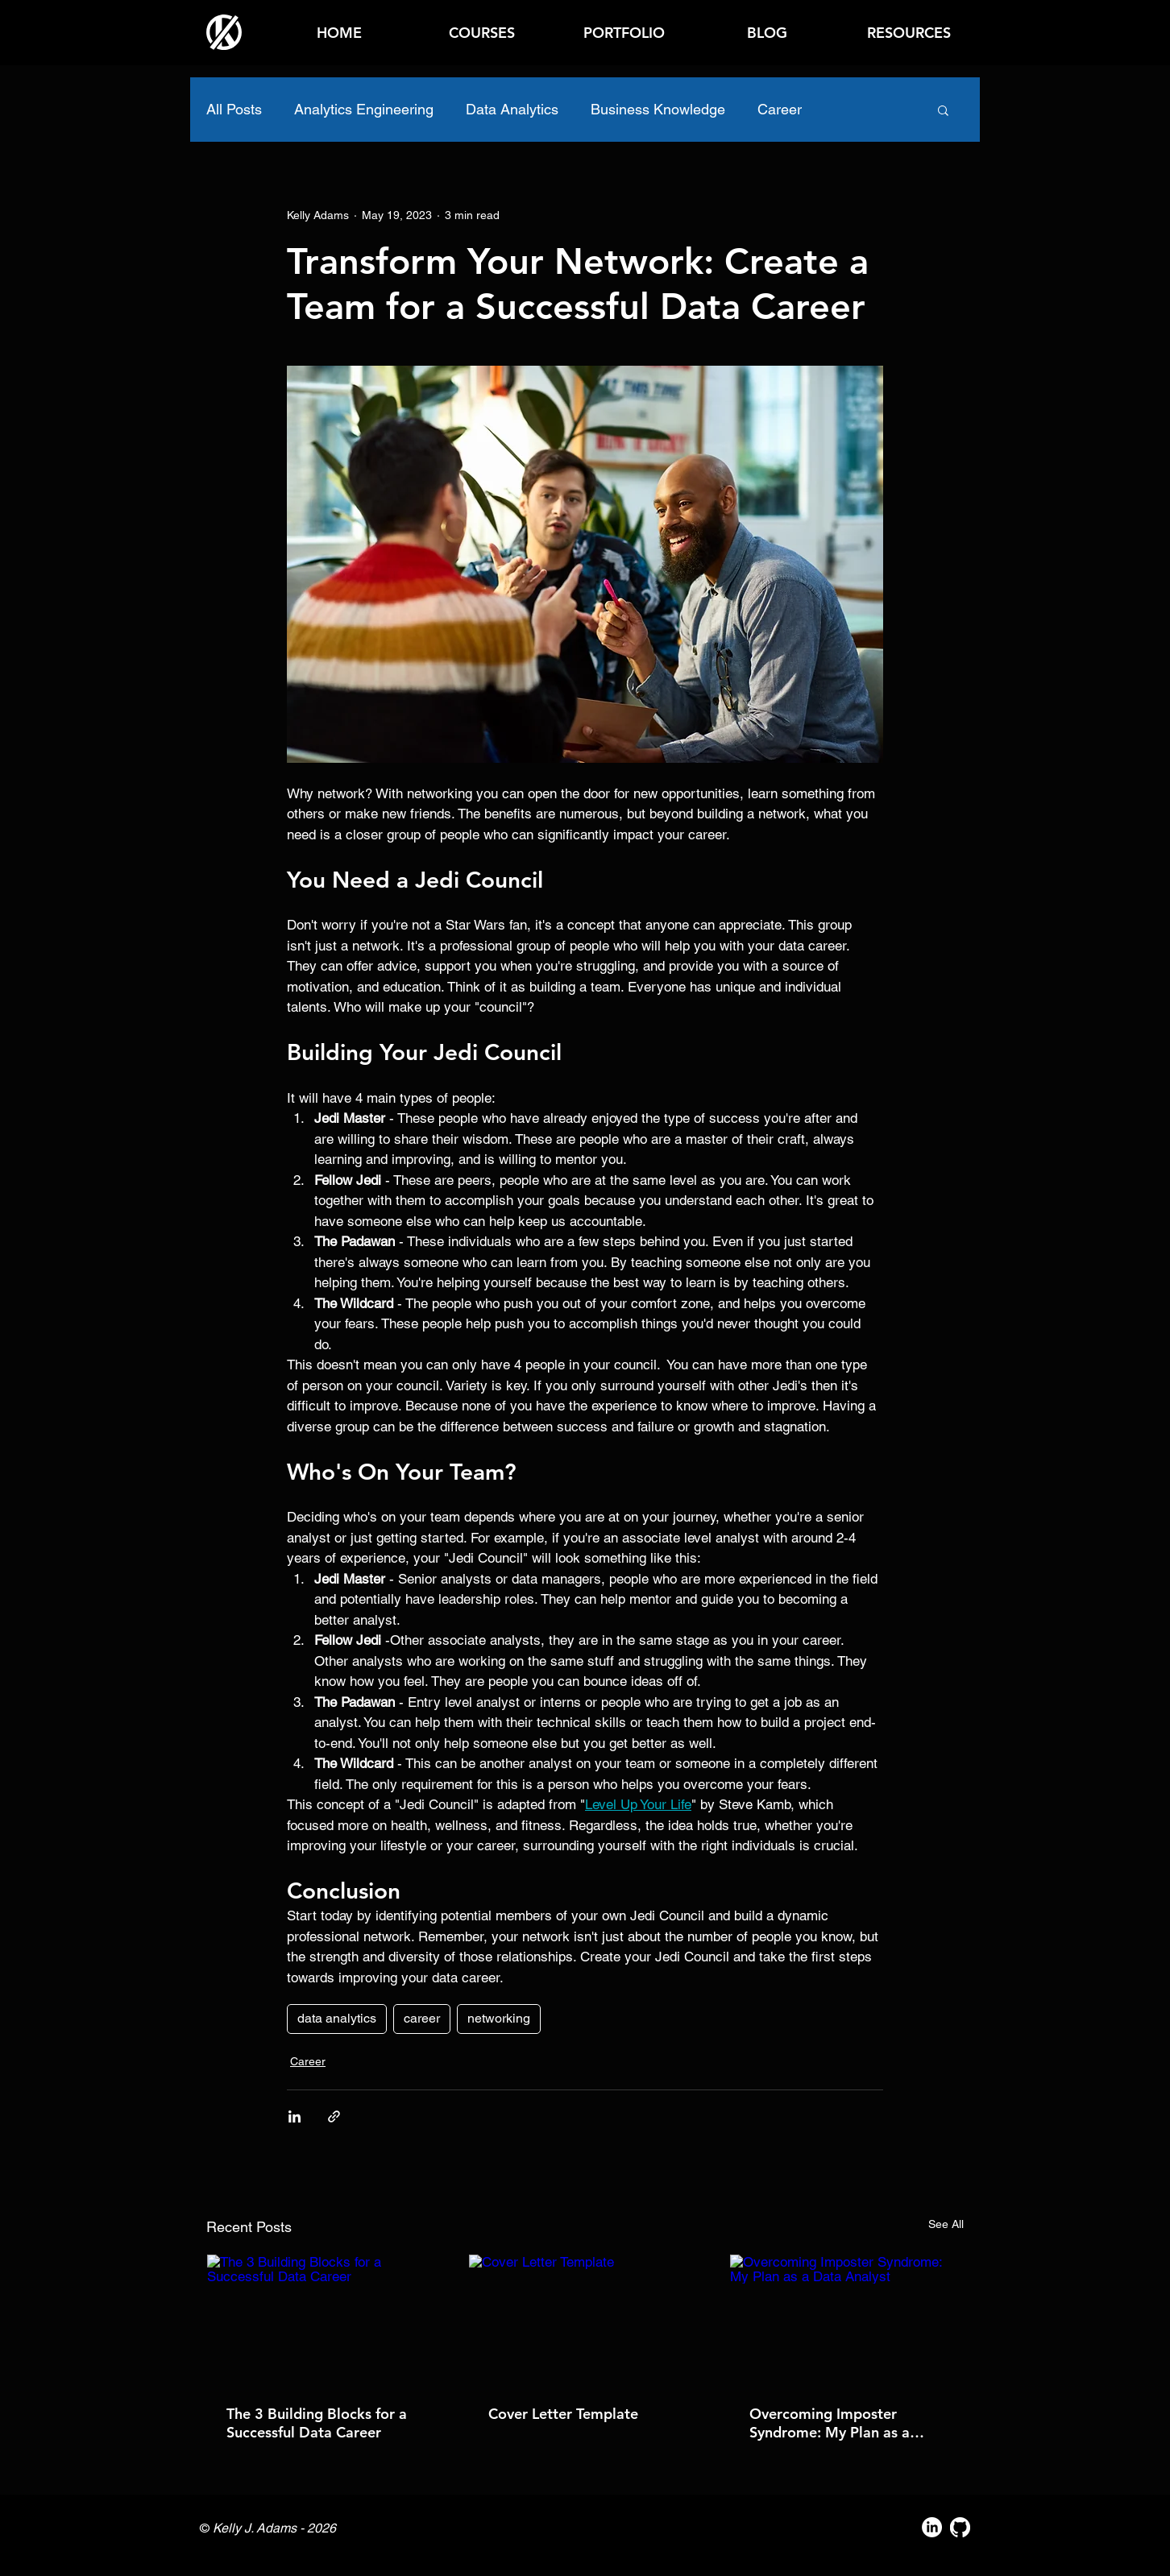 Image resolution: width=1170 pixels, height=2576 pixels. What do you see at coordinates (323, 2320) in the screenshot?
I see `[The 3 Building Blocks for a Successful Data Career]` at bounding box center [323, 2320].